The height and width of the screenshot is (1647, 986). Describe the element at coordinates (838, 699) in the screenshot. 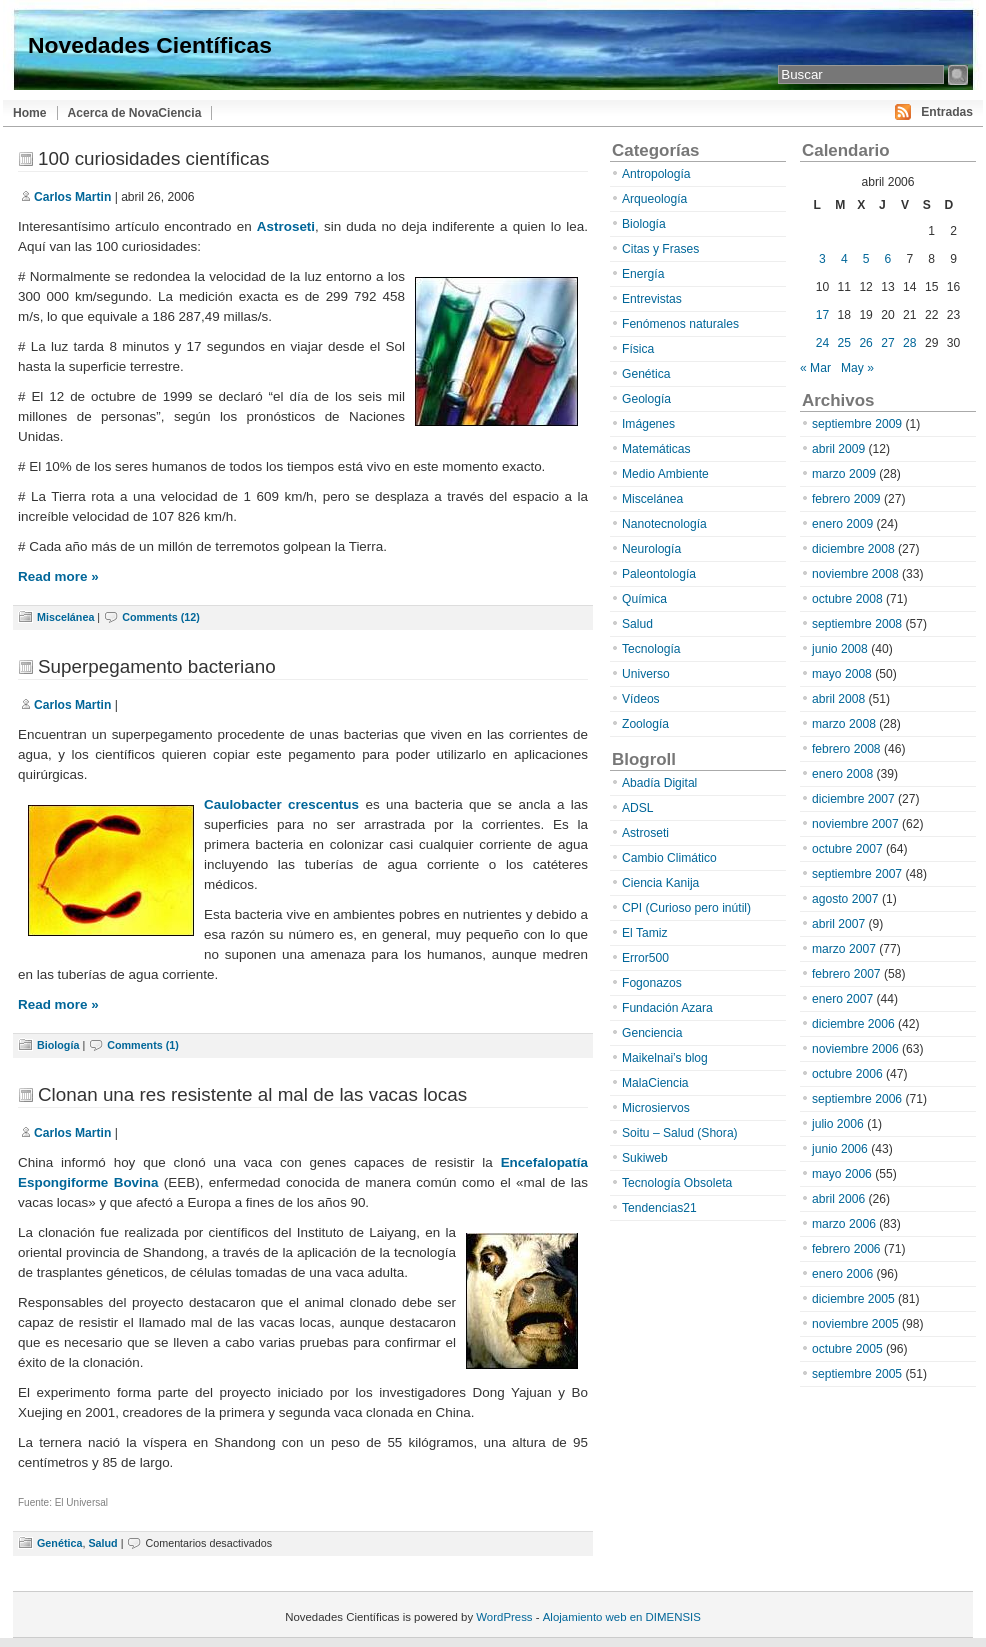

I see `abril 2008` at that location.